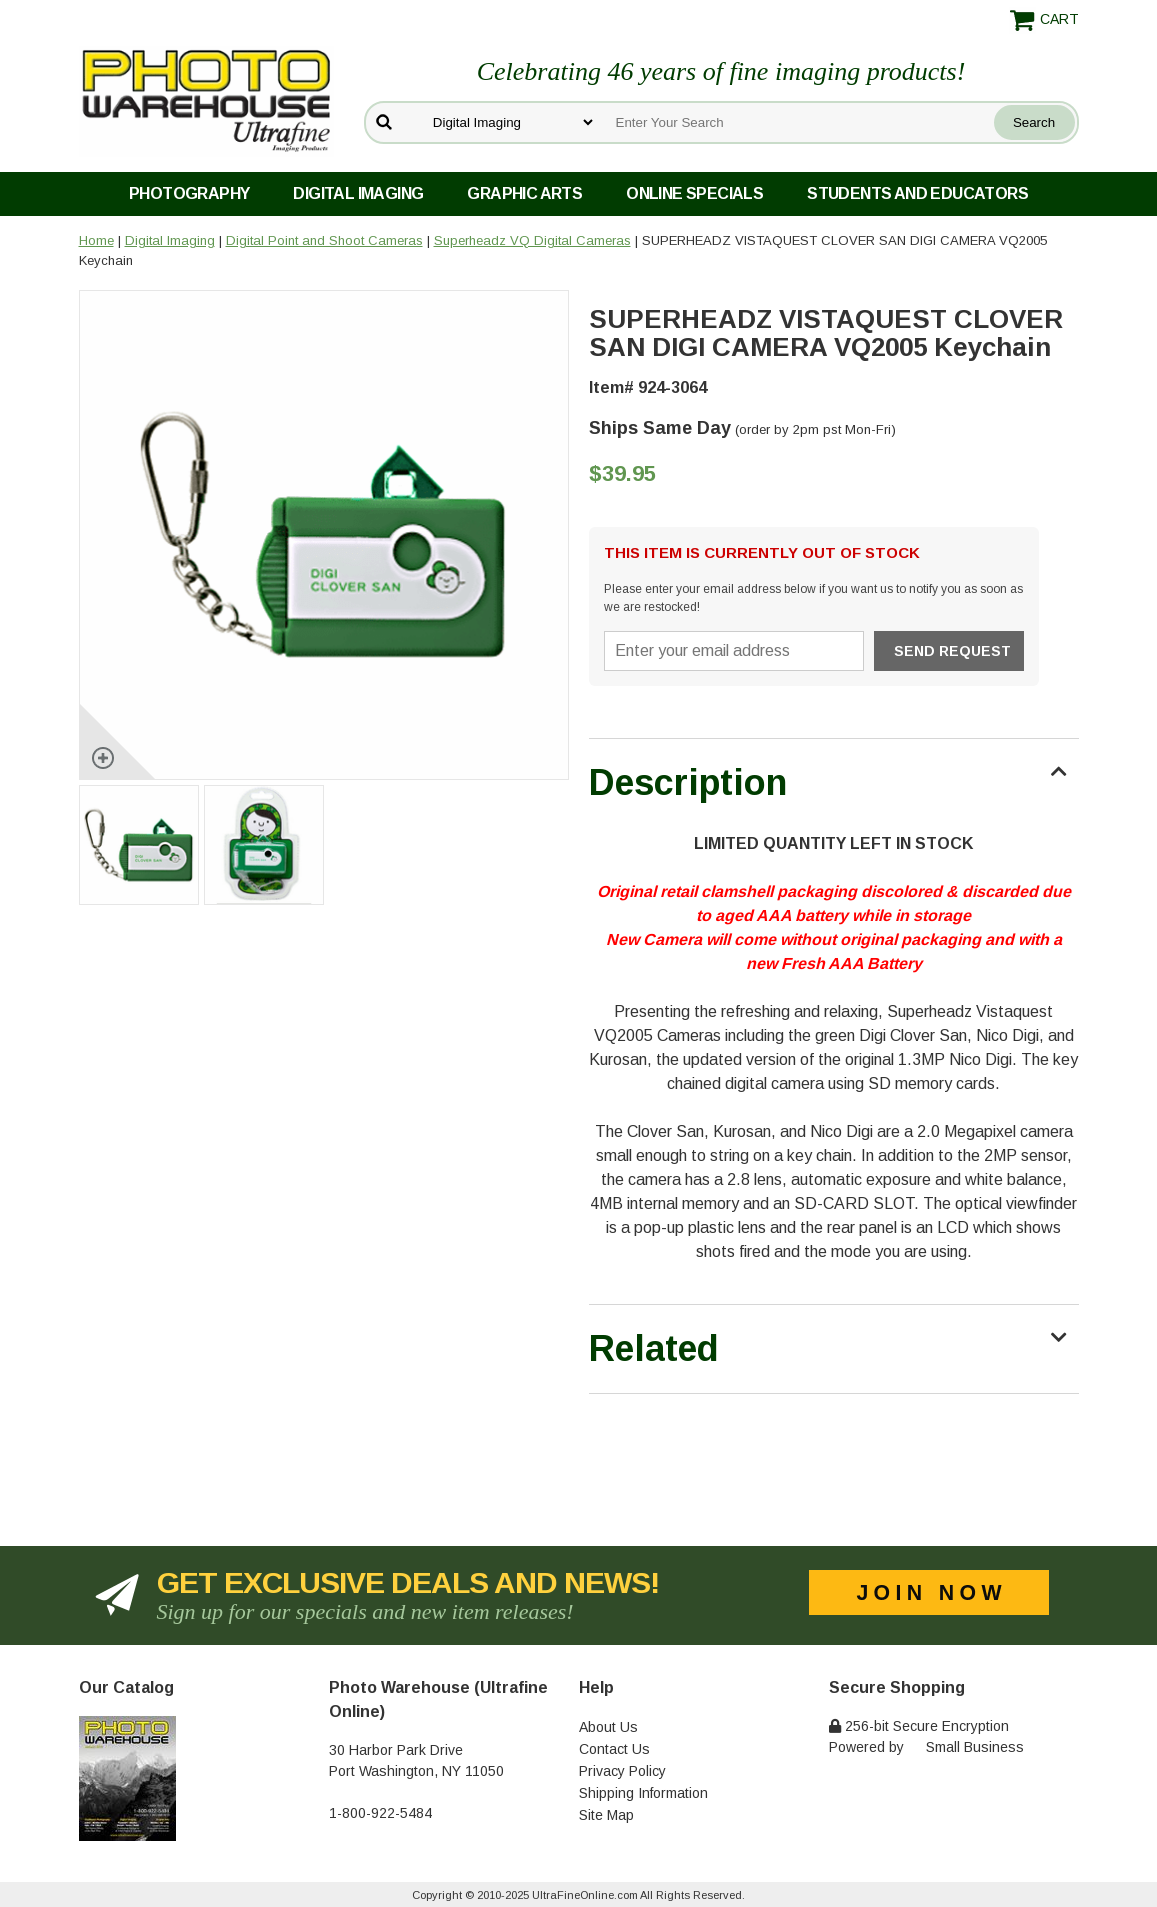 Image resolution: width=1157 pixels, height=1907 pixels. I want to click on Privacy Policy, so click(622, 1771).